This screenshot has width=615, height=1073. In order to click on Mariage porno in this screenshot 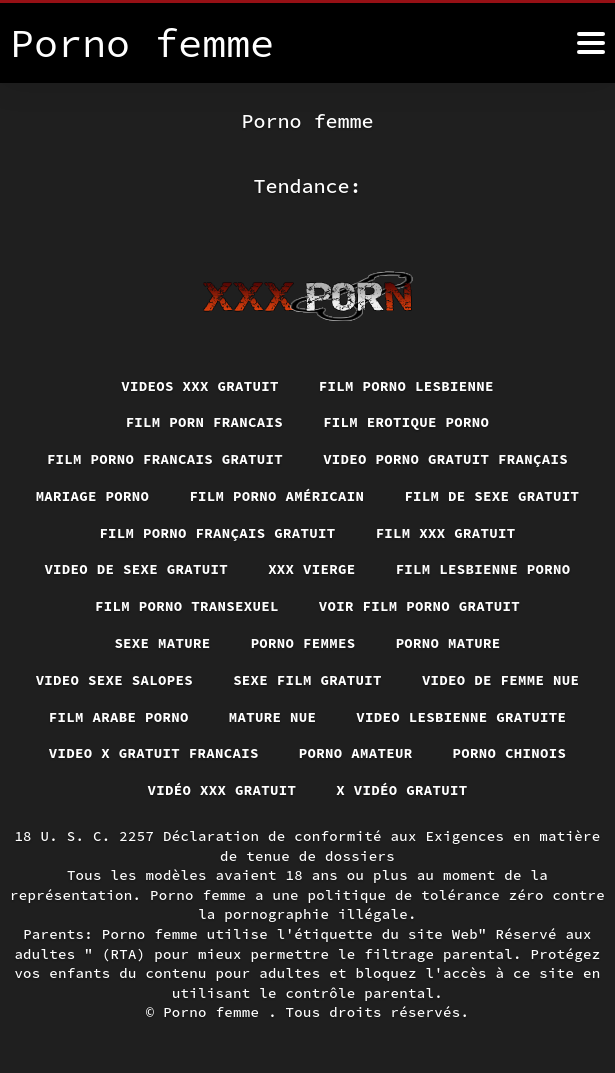, I will do `click(93, 496)`.